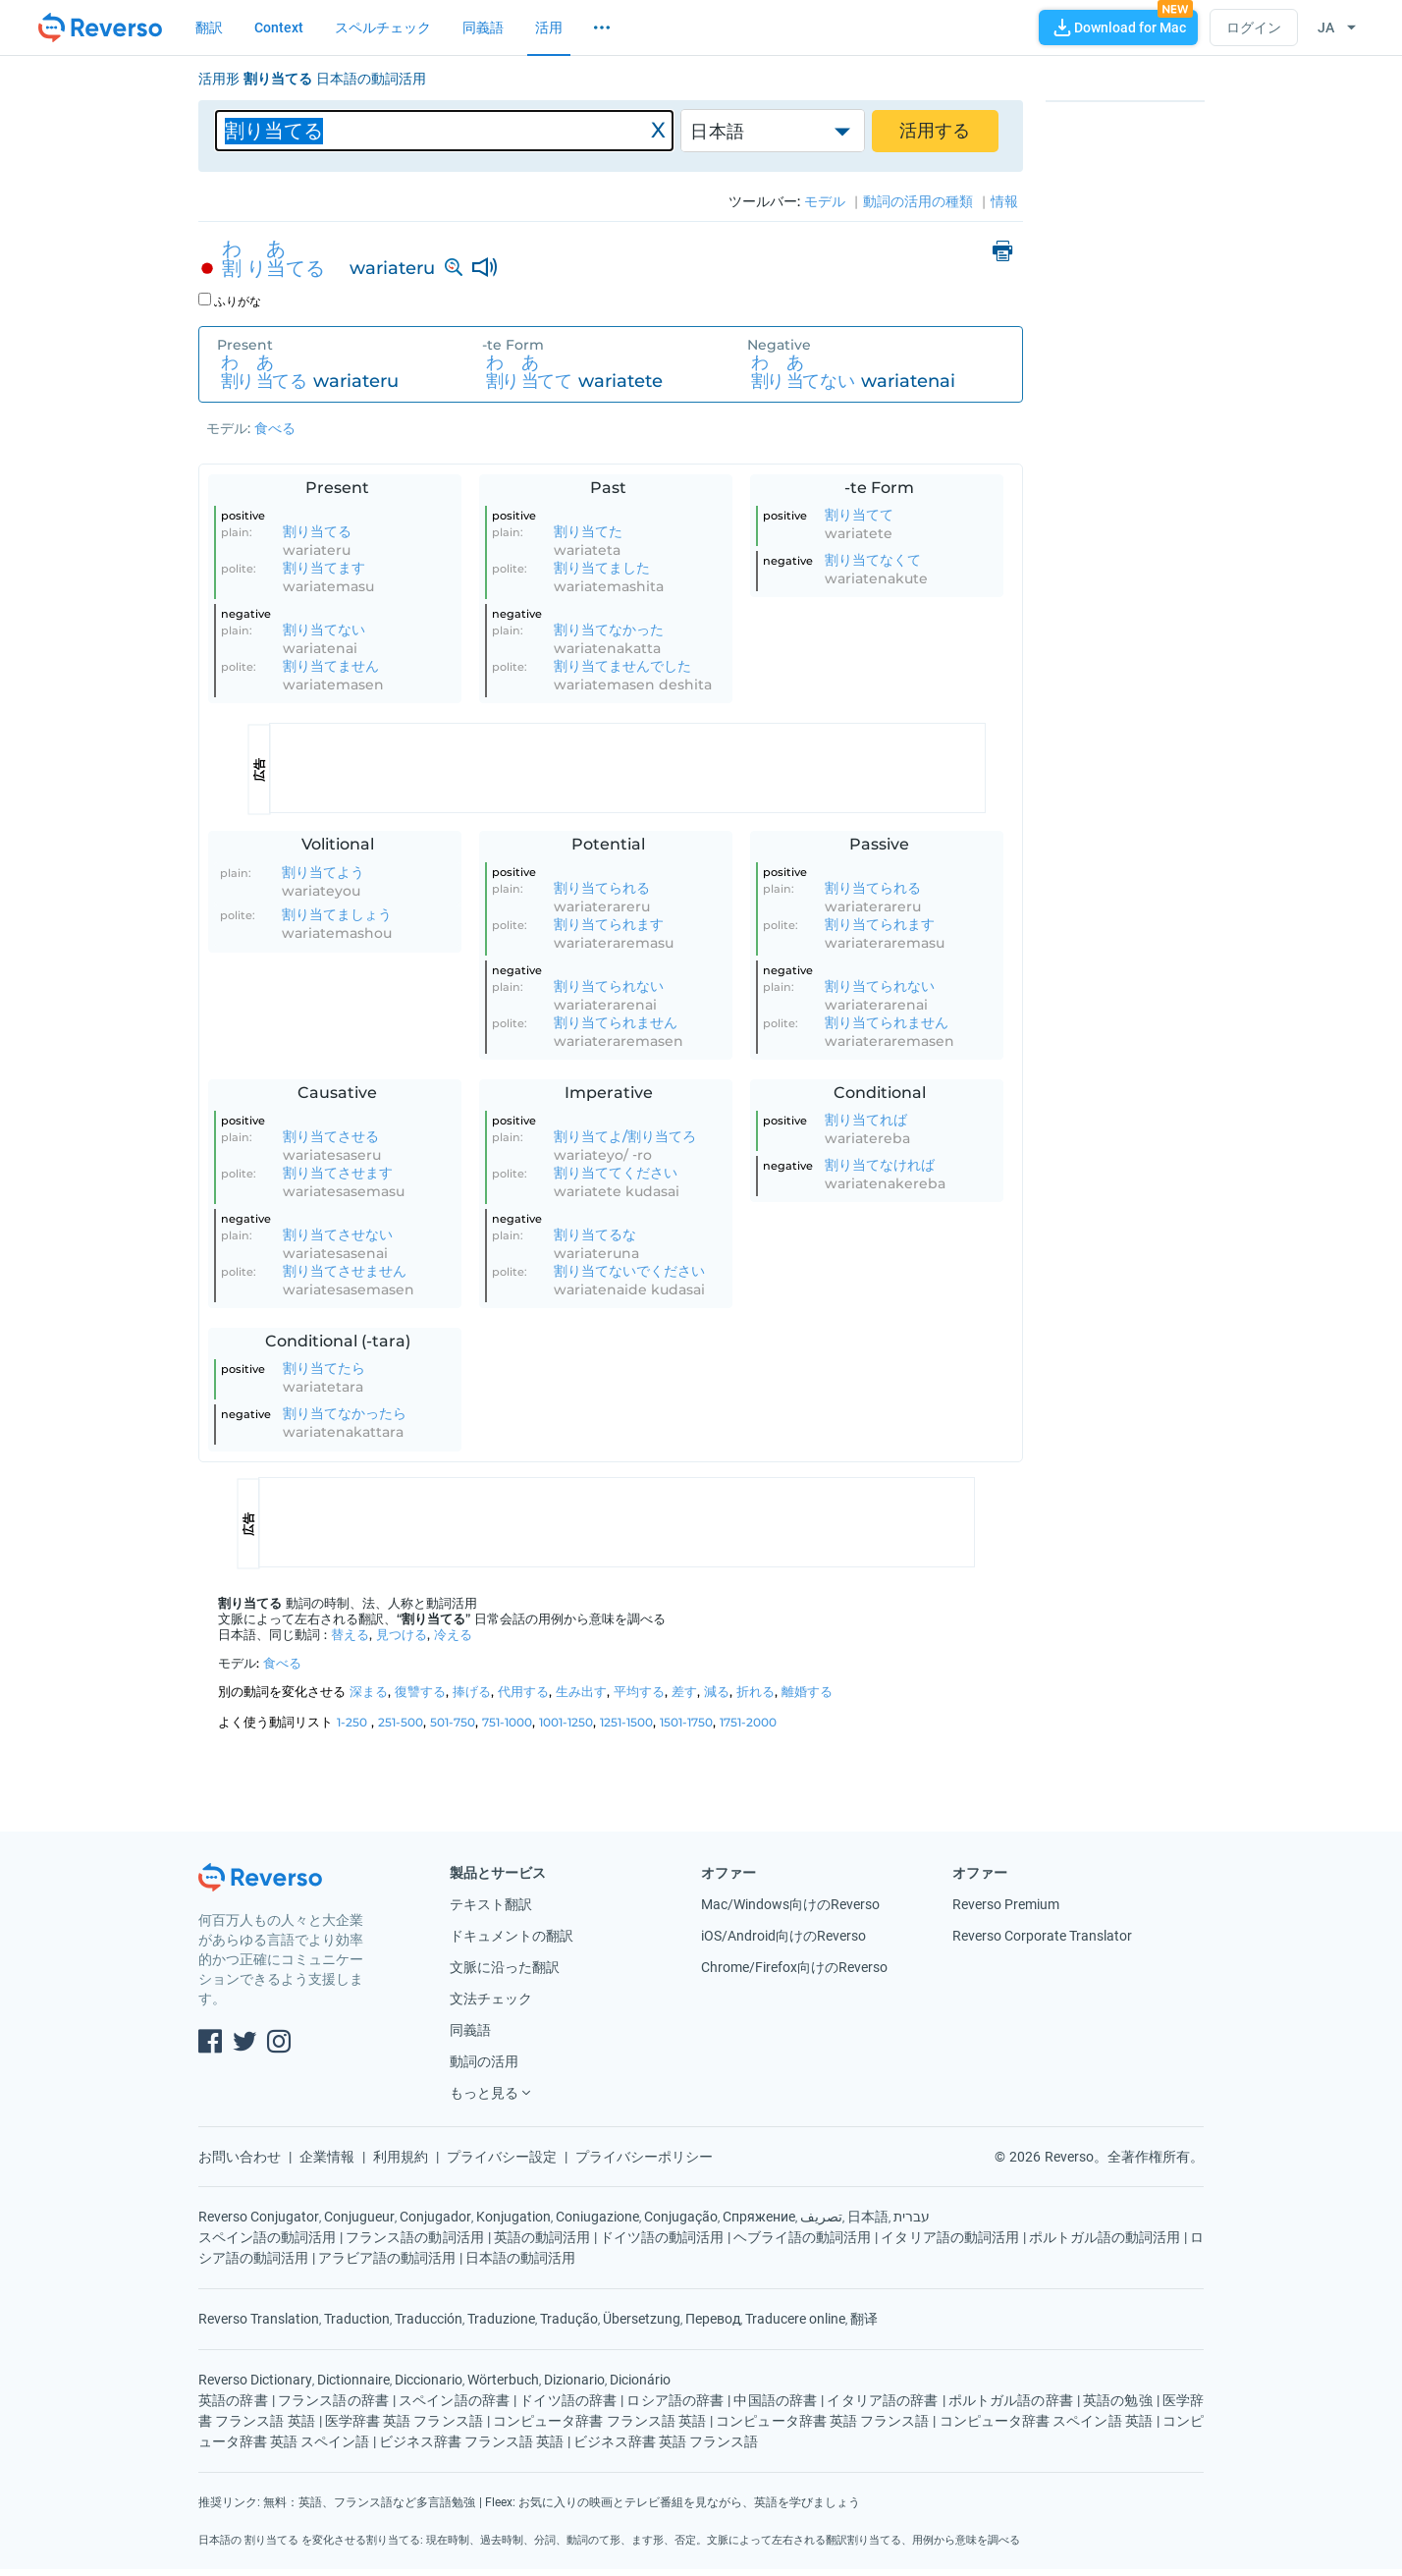 The image size is (1402, 2576). Describe the element at coordinates (675, 2400) in the screenshot. I see `ロシア語の辞書` at that location.